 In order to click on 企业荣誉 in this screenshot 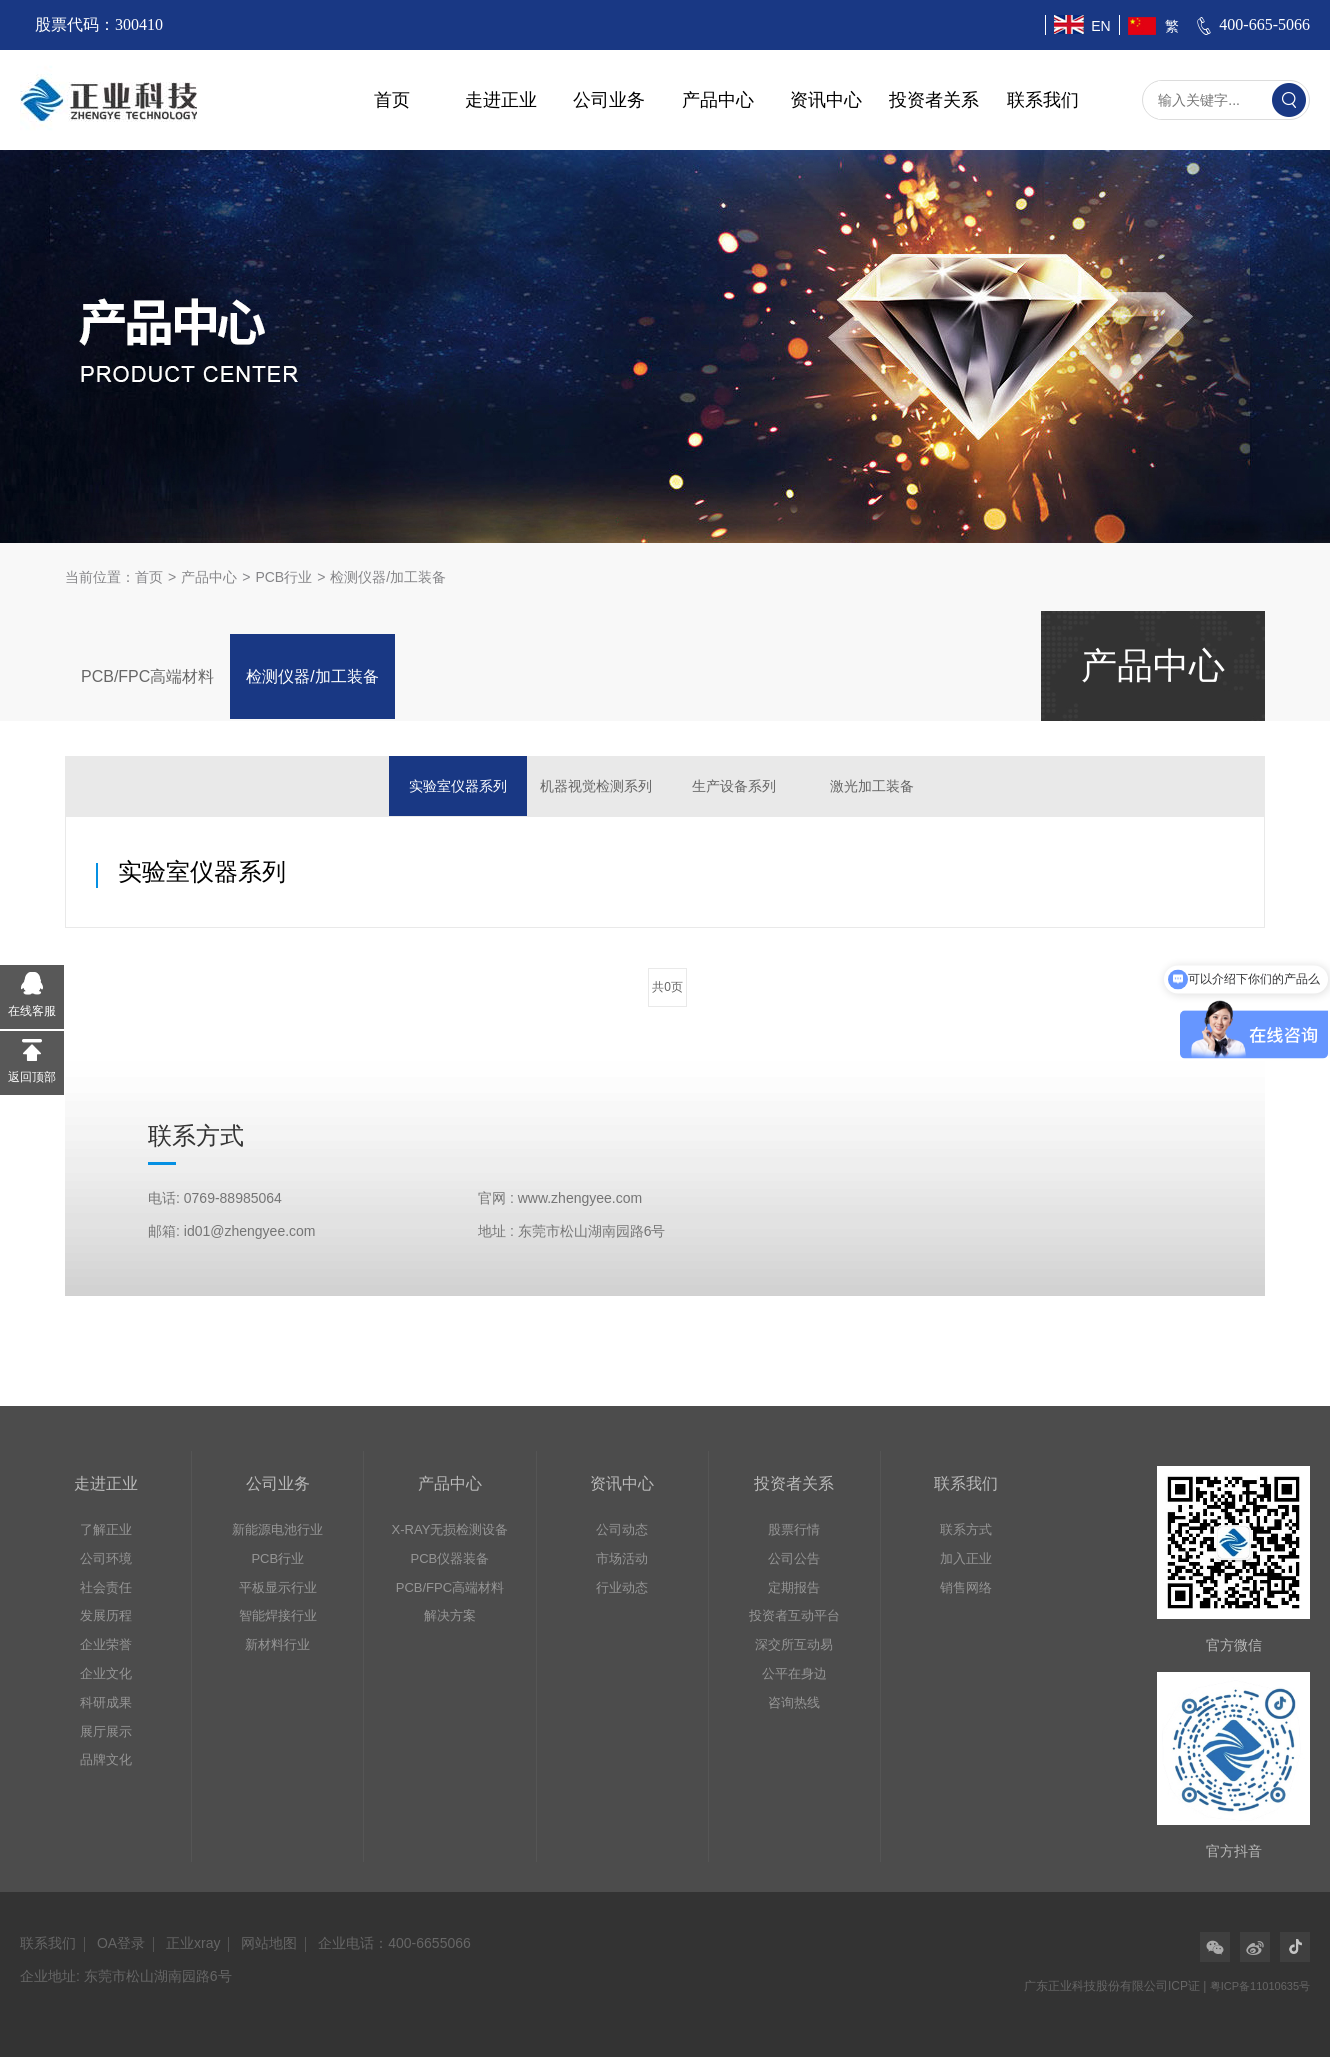, I will do `click(106, 1644)`.